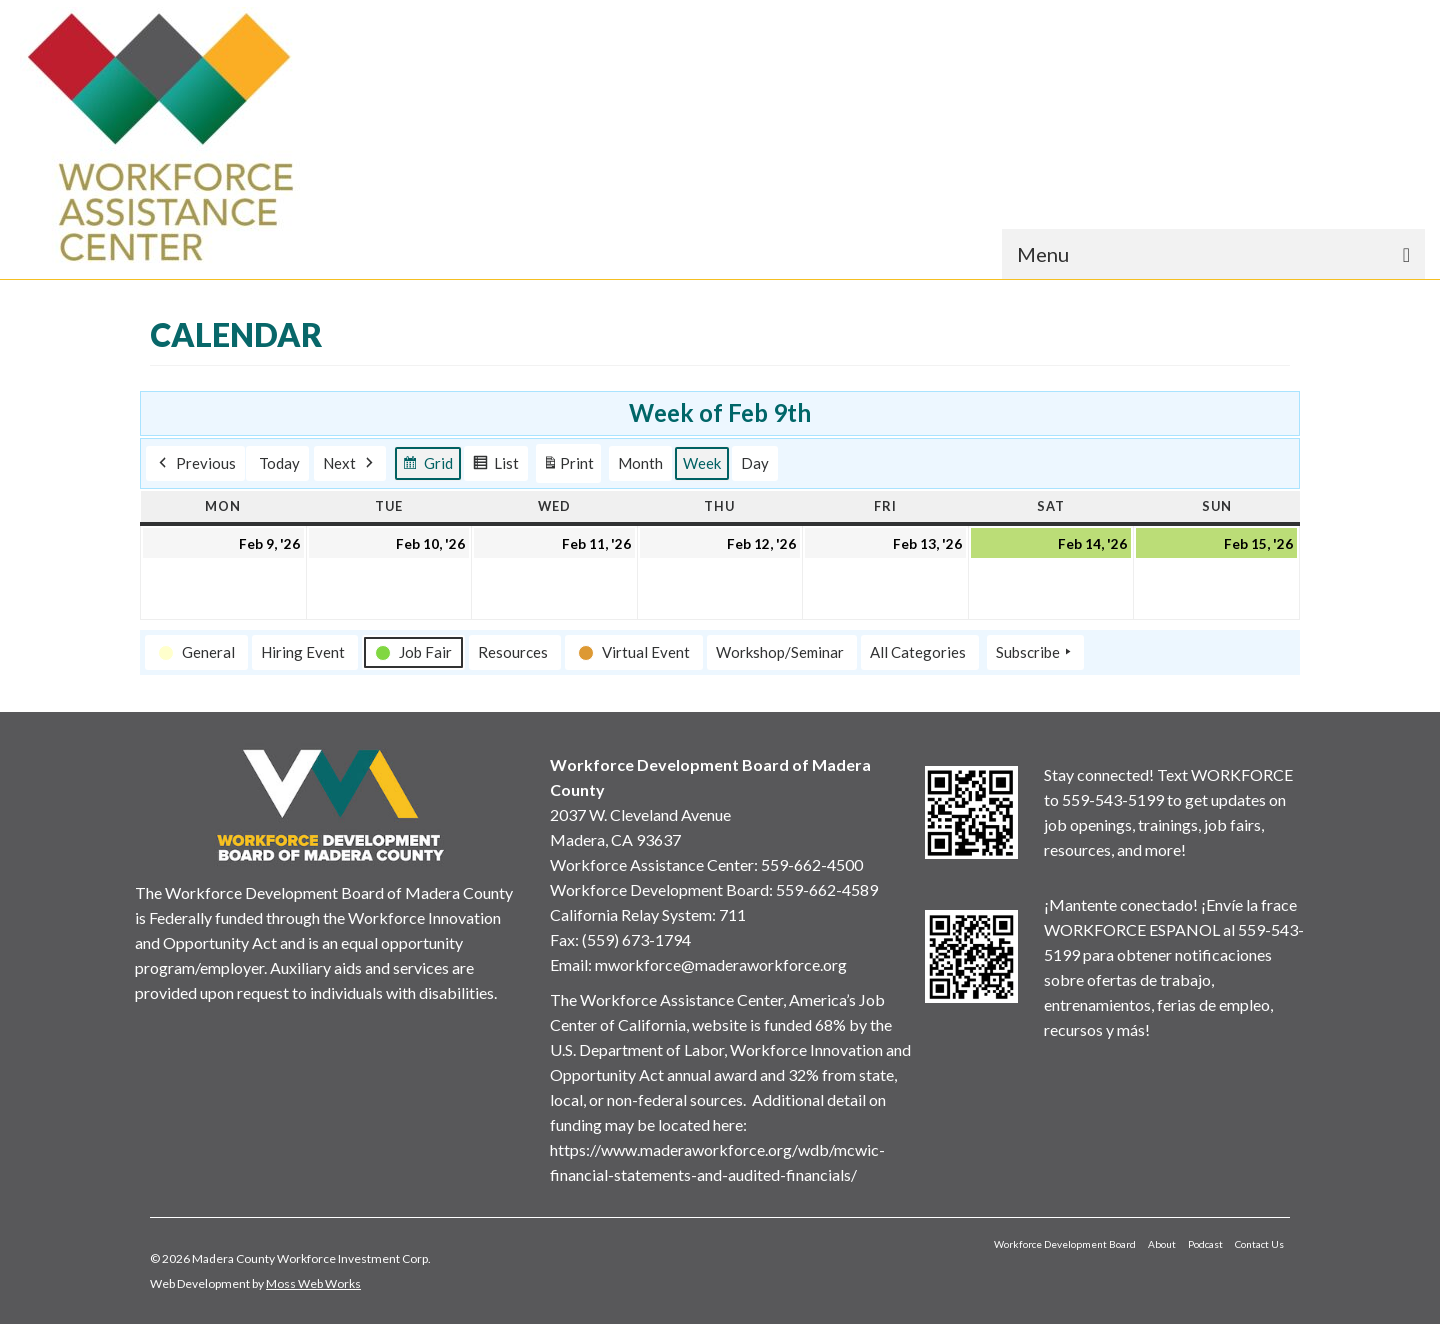 The width and height of the screenshot is (1440, 1324). I want to click on Print, so click(568, 467).